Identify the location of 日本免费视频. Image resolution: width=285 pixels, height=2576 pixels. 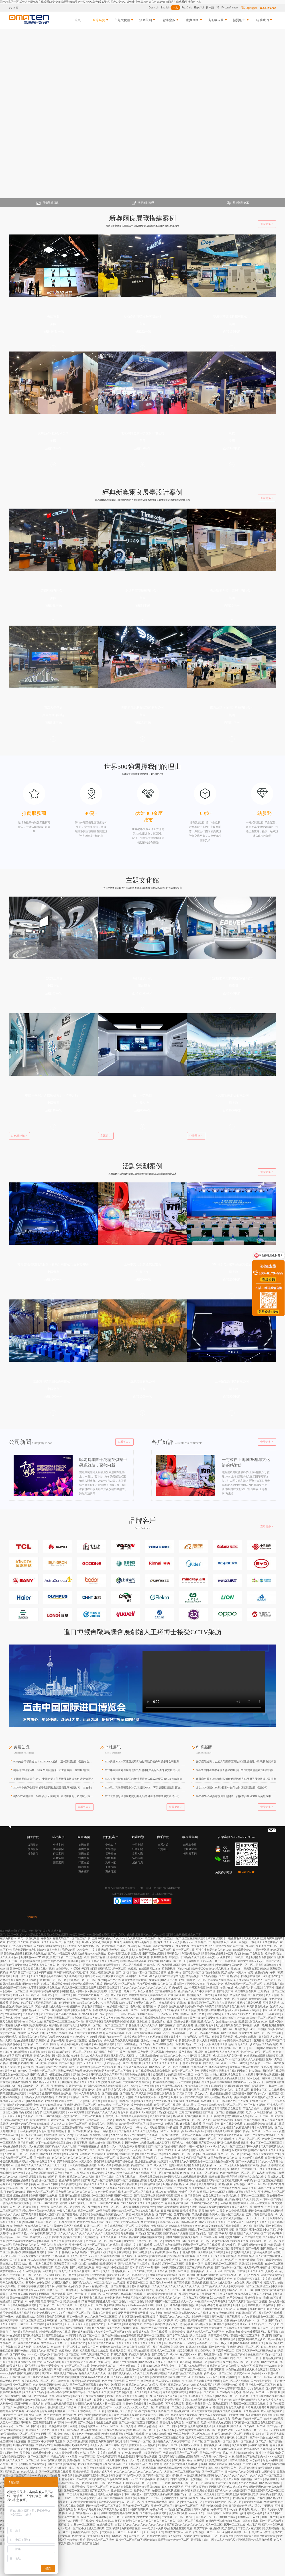
(155, 2074).